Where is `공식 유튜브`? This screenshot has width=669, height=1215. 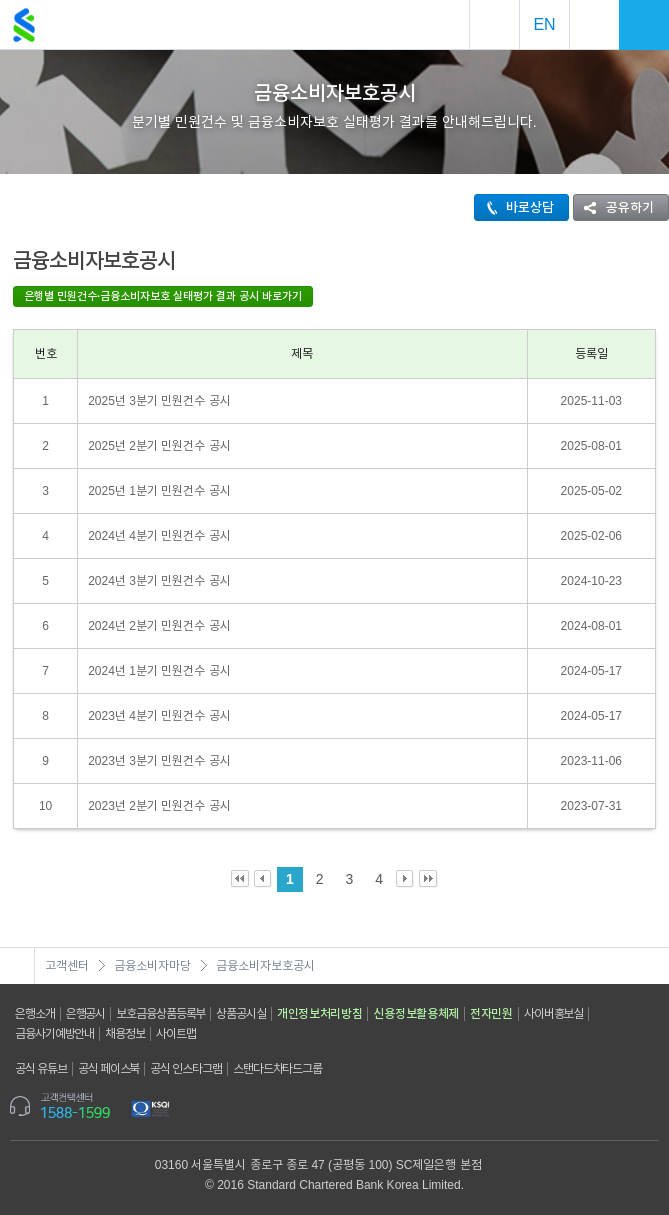
공식 유튜브 is located at coordinates (41, 1069).